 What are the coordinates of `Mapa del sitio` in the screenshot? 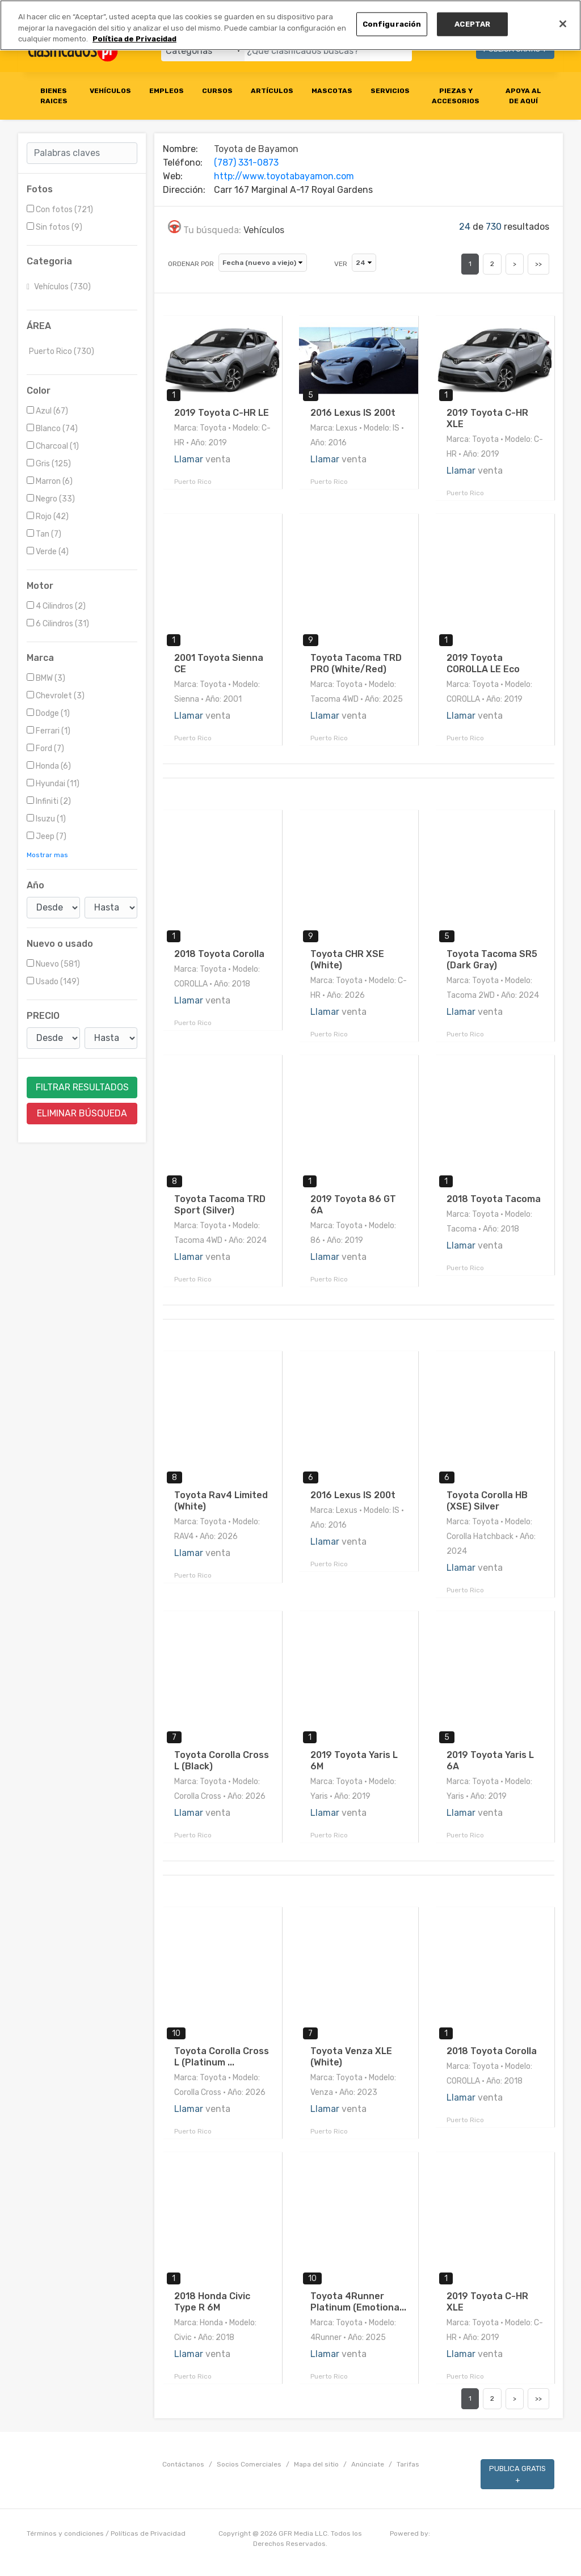 It's located at (316, 2464).